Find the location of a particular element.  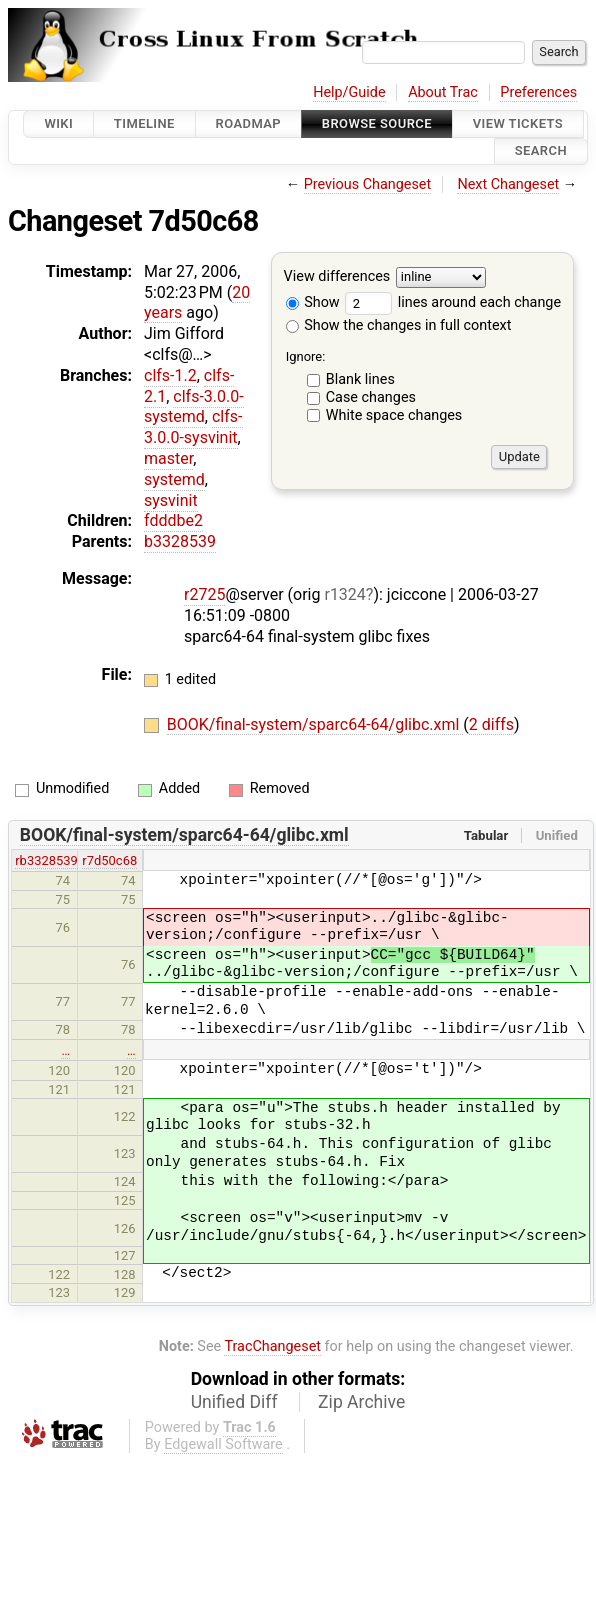

View differences is located at coordinates (337, 276).